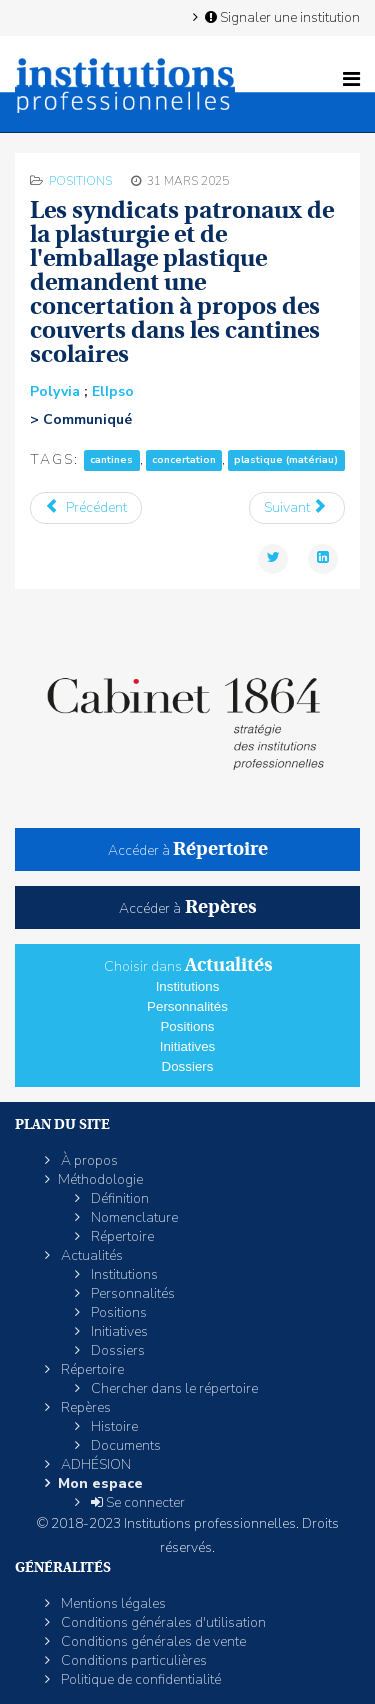 This screenshot has width=375, height=1704. I want to click on Repères, so click(84, 1407).